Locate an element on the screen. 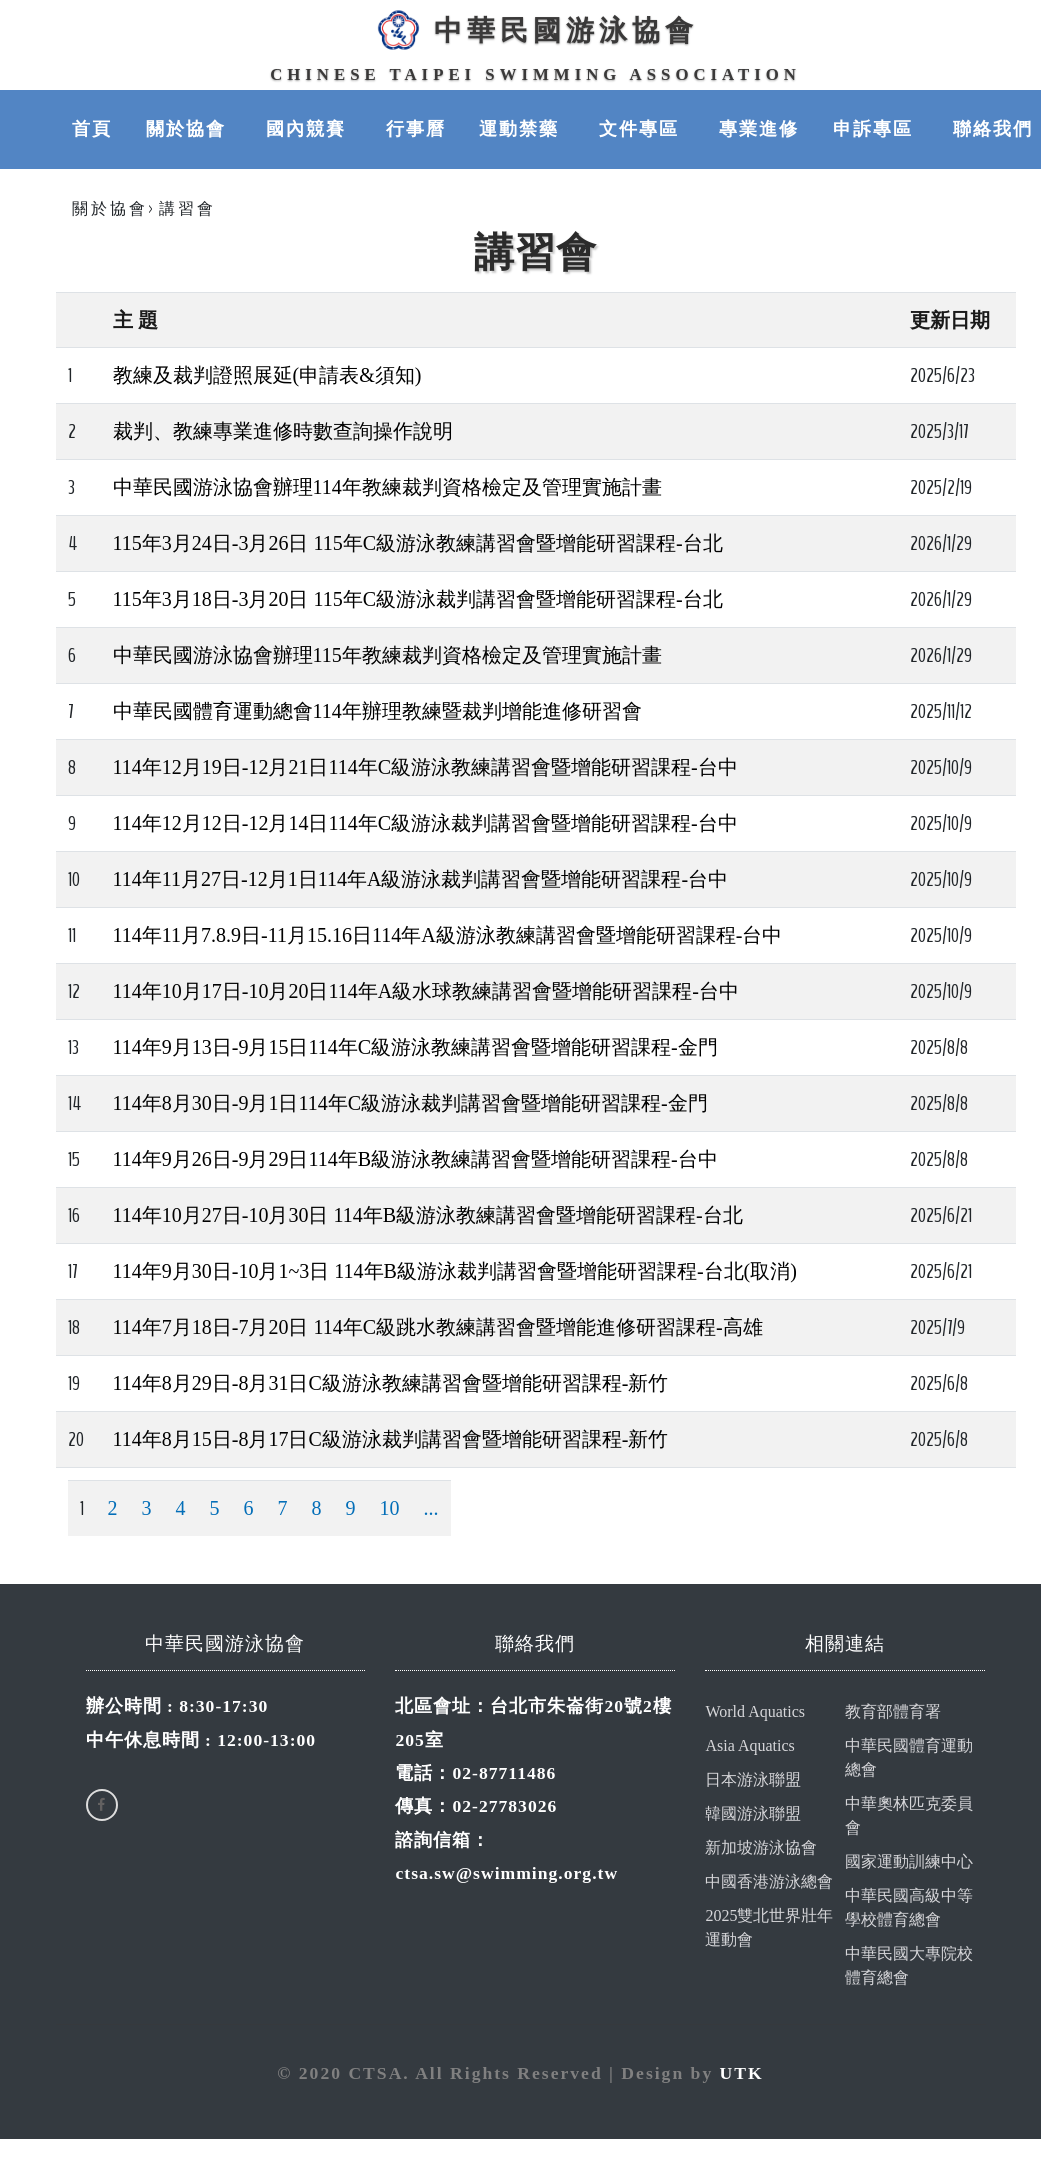 Image resolution: width=1041 pixels, height=2179 pixels. 114年9月26日-9月29日114年B級游泳教練講習會暨增能研習課程-台中 is located at coordinates (415, 1160).